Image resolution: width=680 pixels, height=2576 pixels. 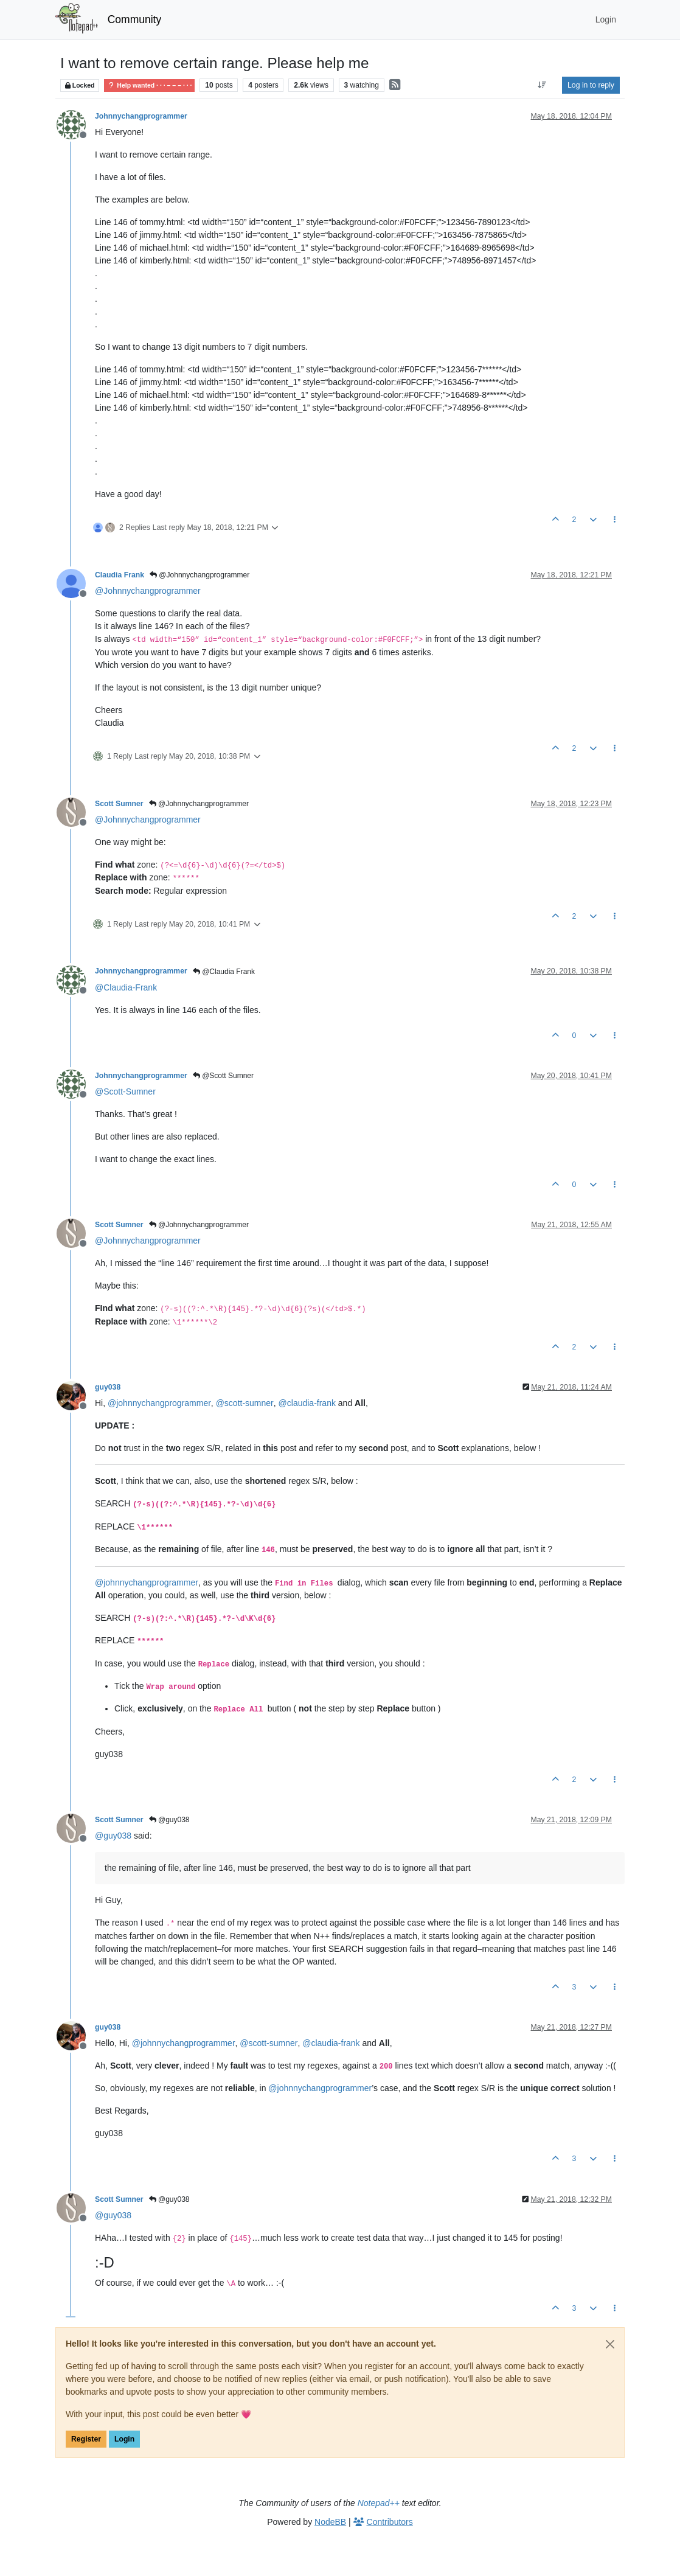 What do you see at coordinates (223, 1075) in the screenshot?
I see `@Scott Sumner` at bounding box center [223, 1075].